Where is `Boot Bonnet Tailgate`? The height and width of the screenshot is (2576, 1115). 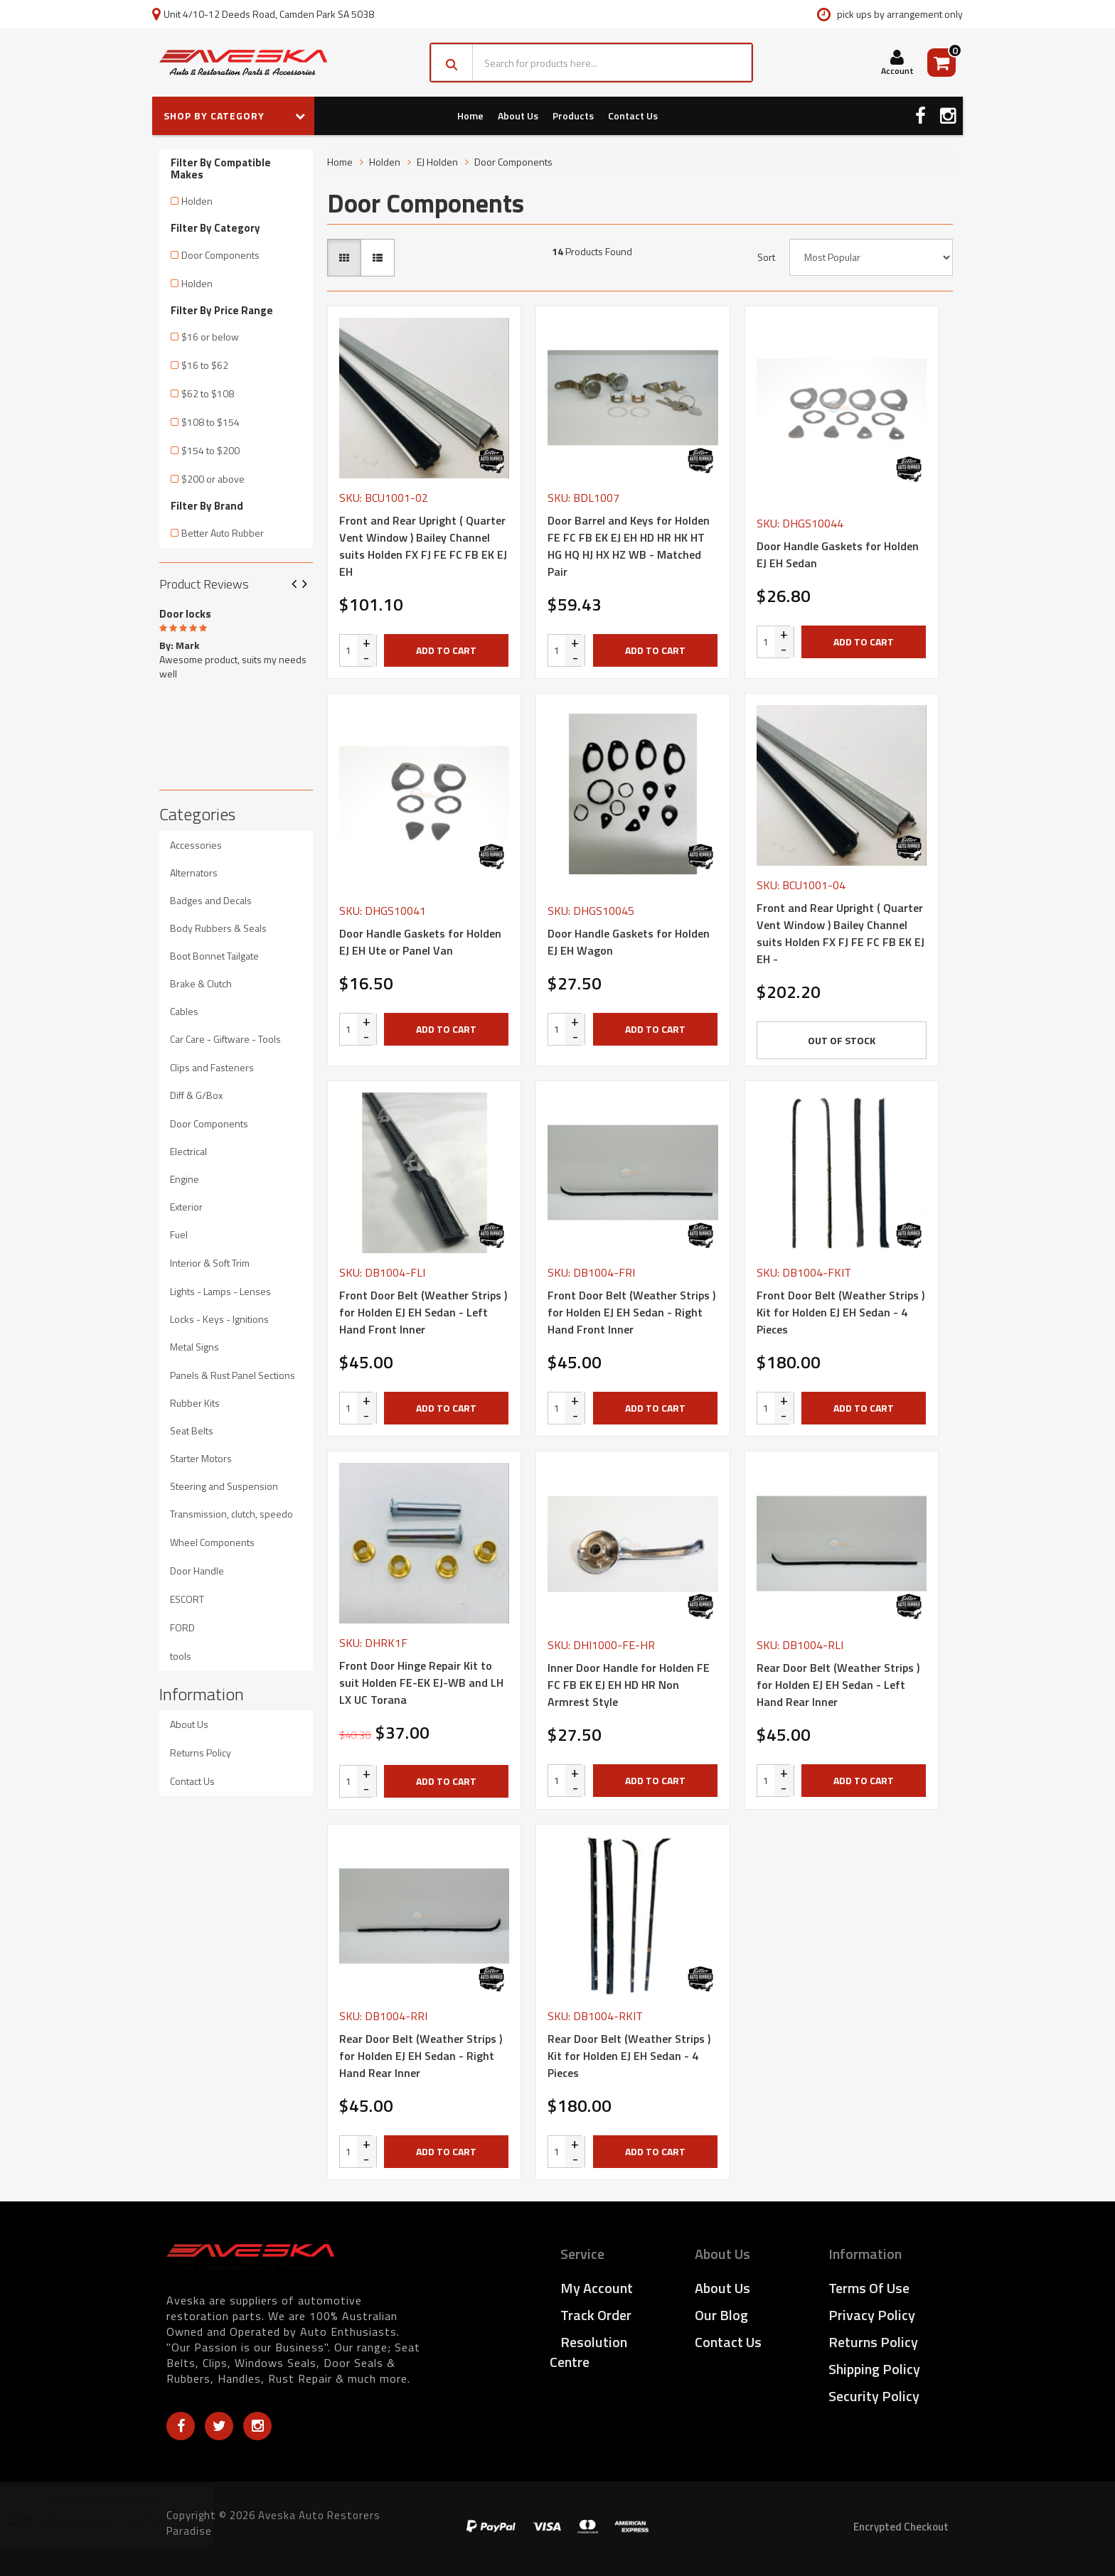
Boot Bonnet Tailgate is located at coordinates (214, 955).